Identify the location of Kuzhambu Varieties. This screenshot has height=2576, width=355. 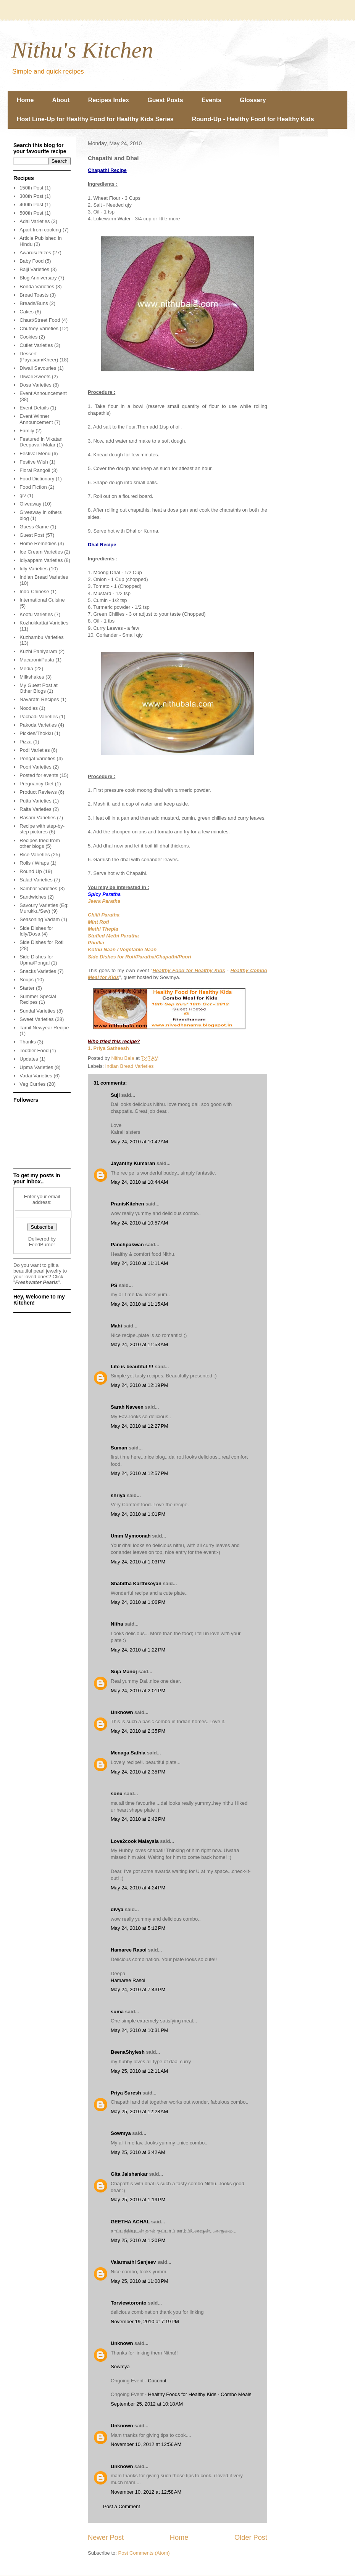
(41, 637).